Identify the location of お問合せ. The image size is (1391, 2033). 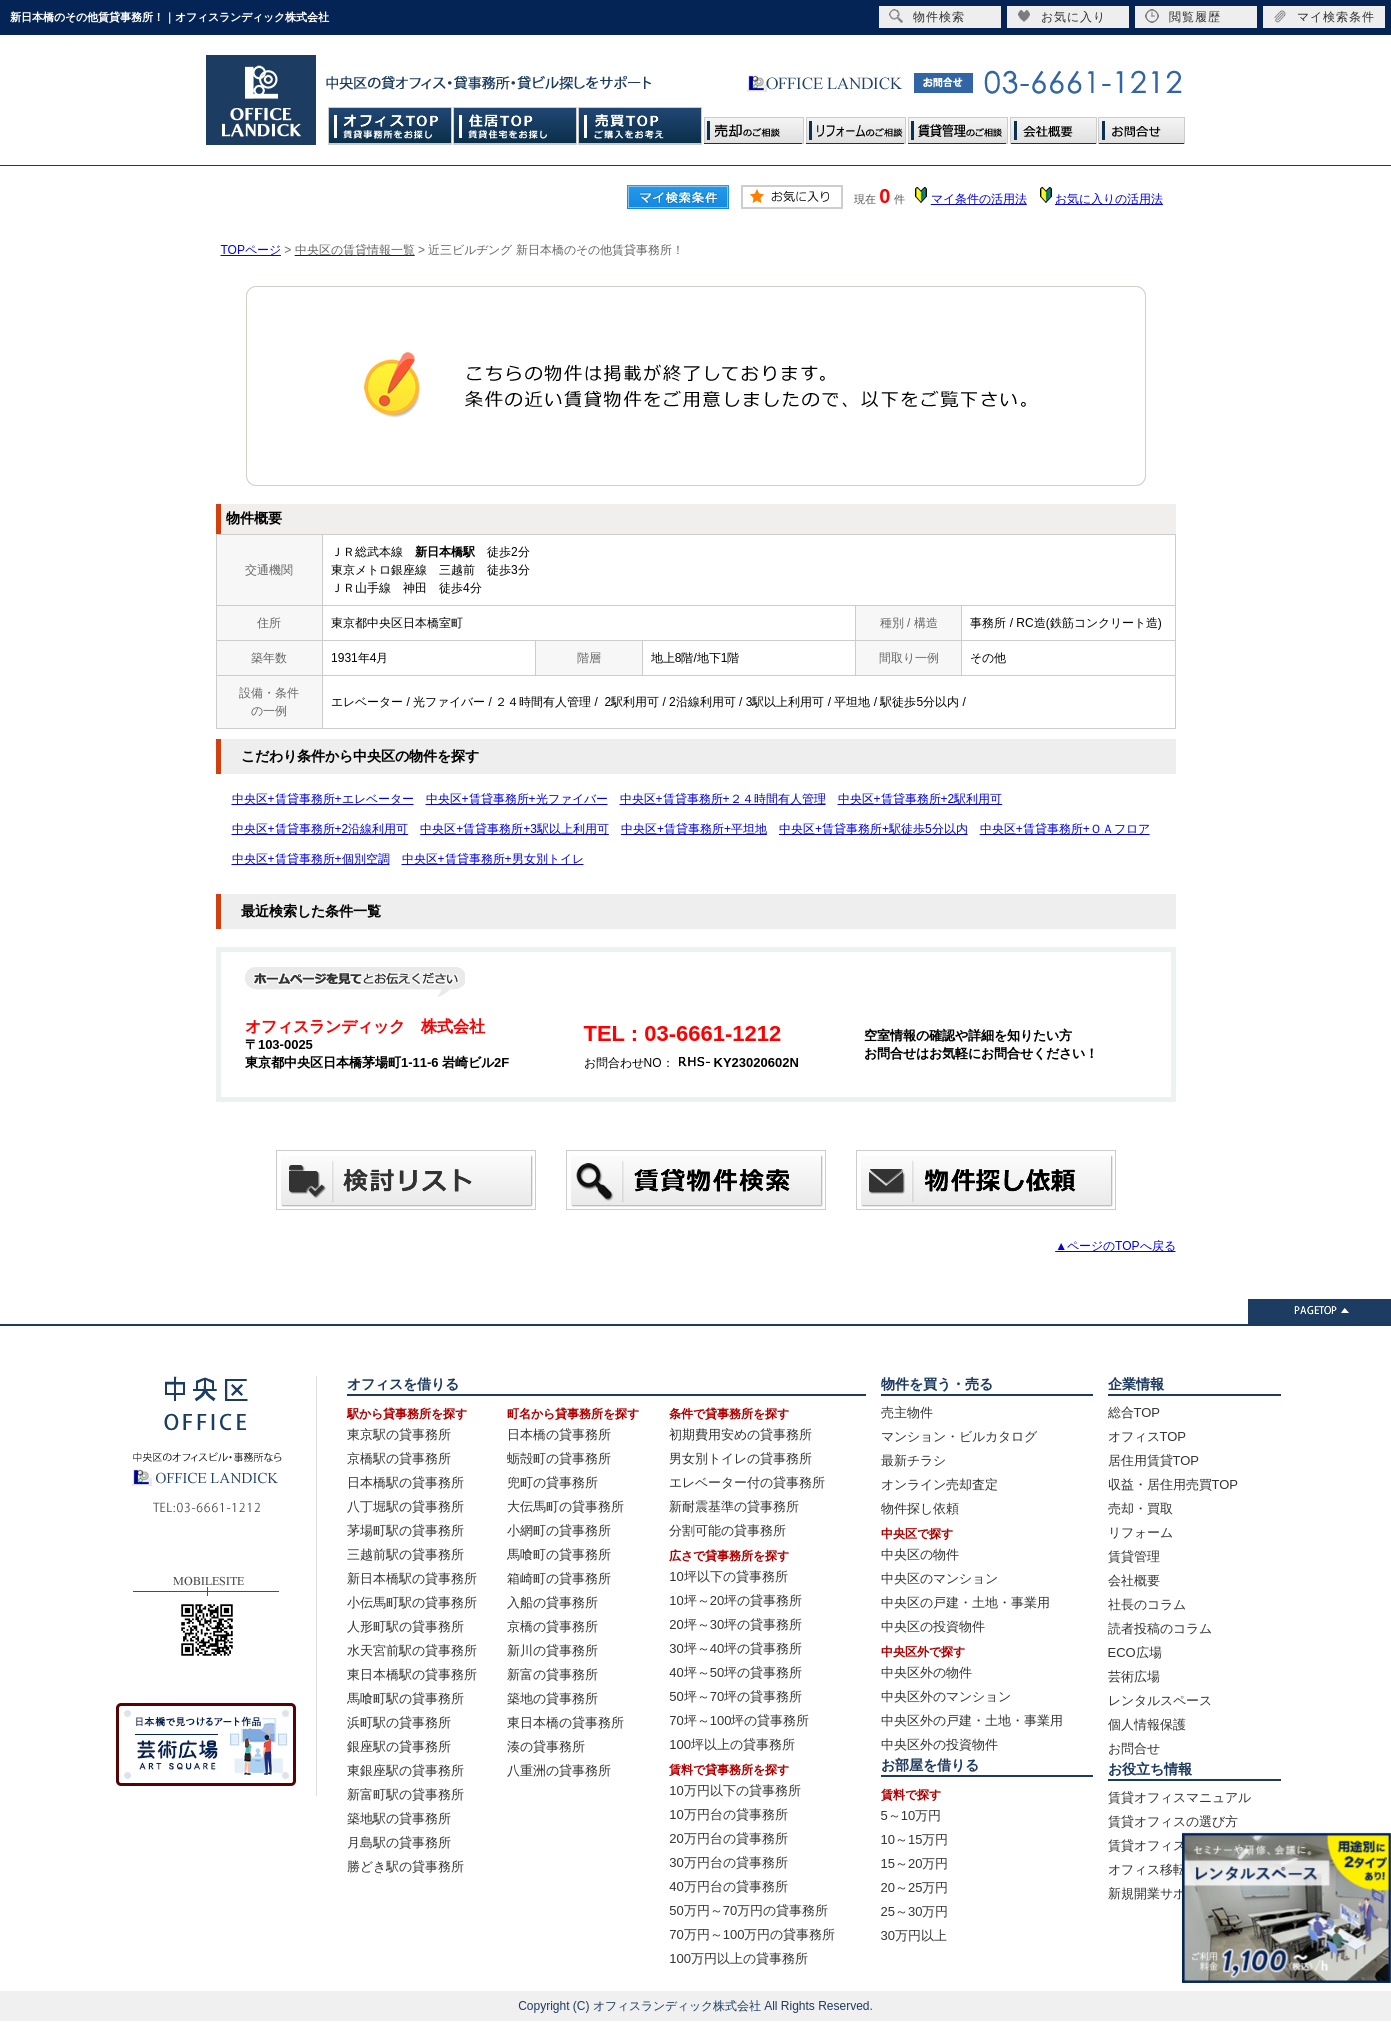
(1141, 125).